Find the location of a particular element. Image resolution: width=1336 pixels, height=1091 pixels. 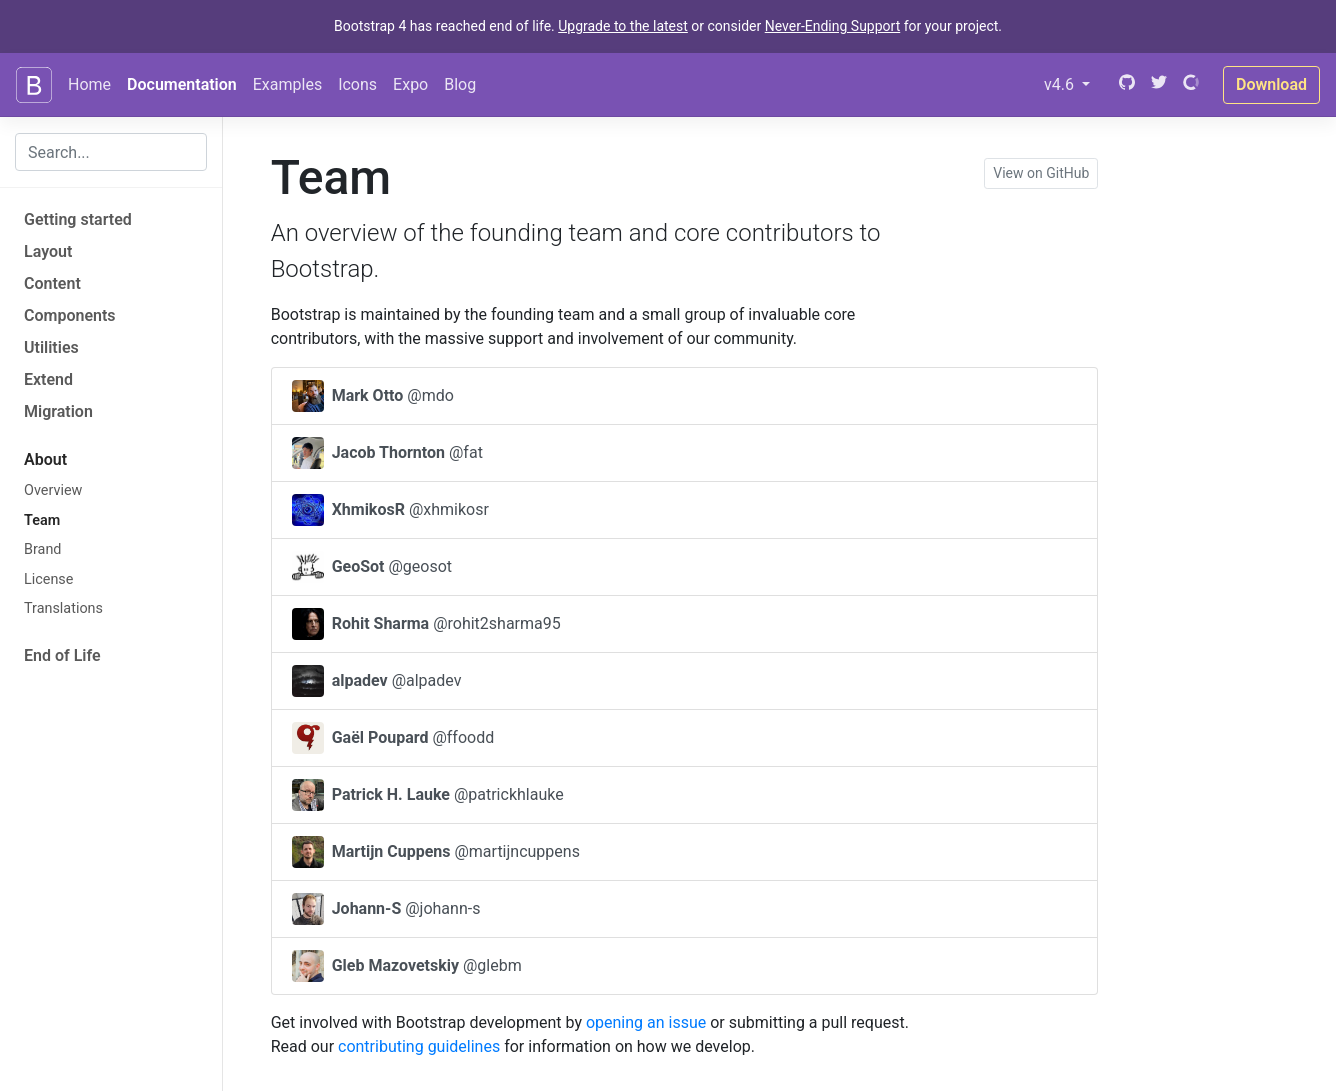

Utilities is located at coordinates (51, 347).